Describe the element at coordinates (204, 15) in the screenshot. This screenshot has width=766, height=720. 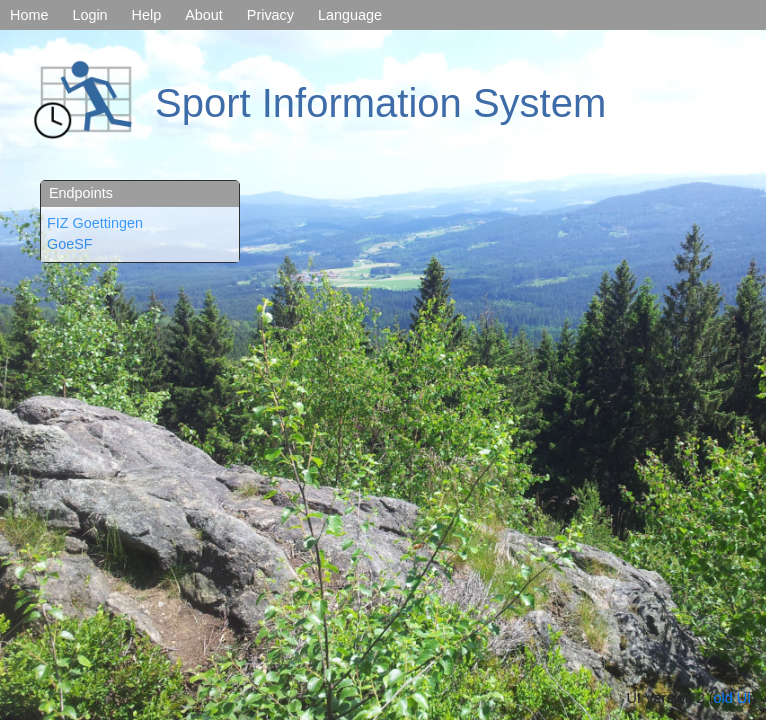
I see `About` at that location.